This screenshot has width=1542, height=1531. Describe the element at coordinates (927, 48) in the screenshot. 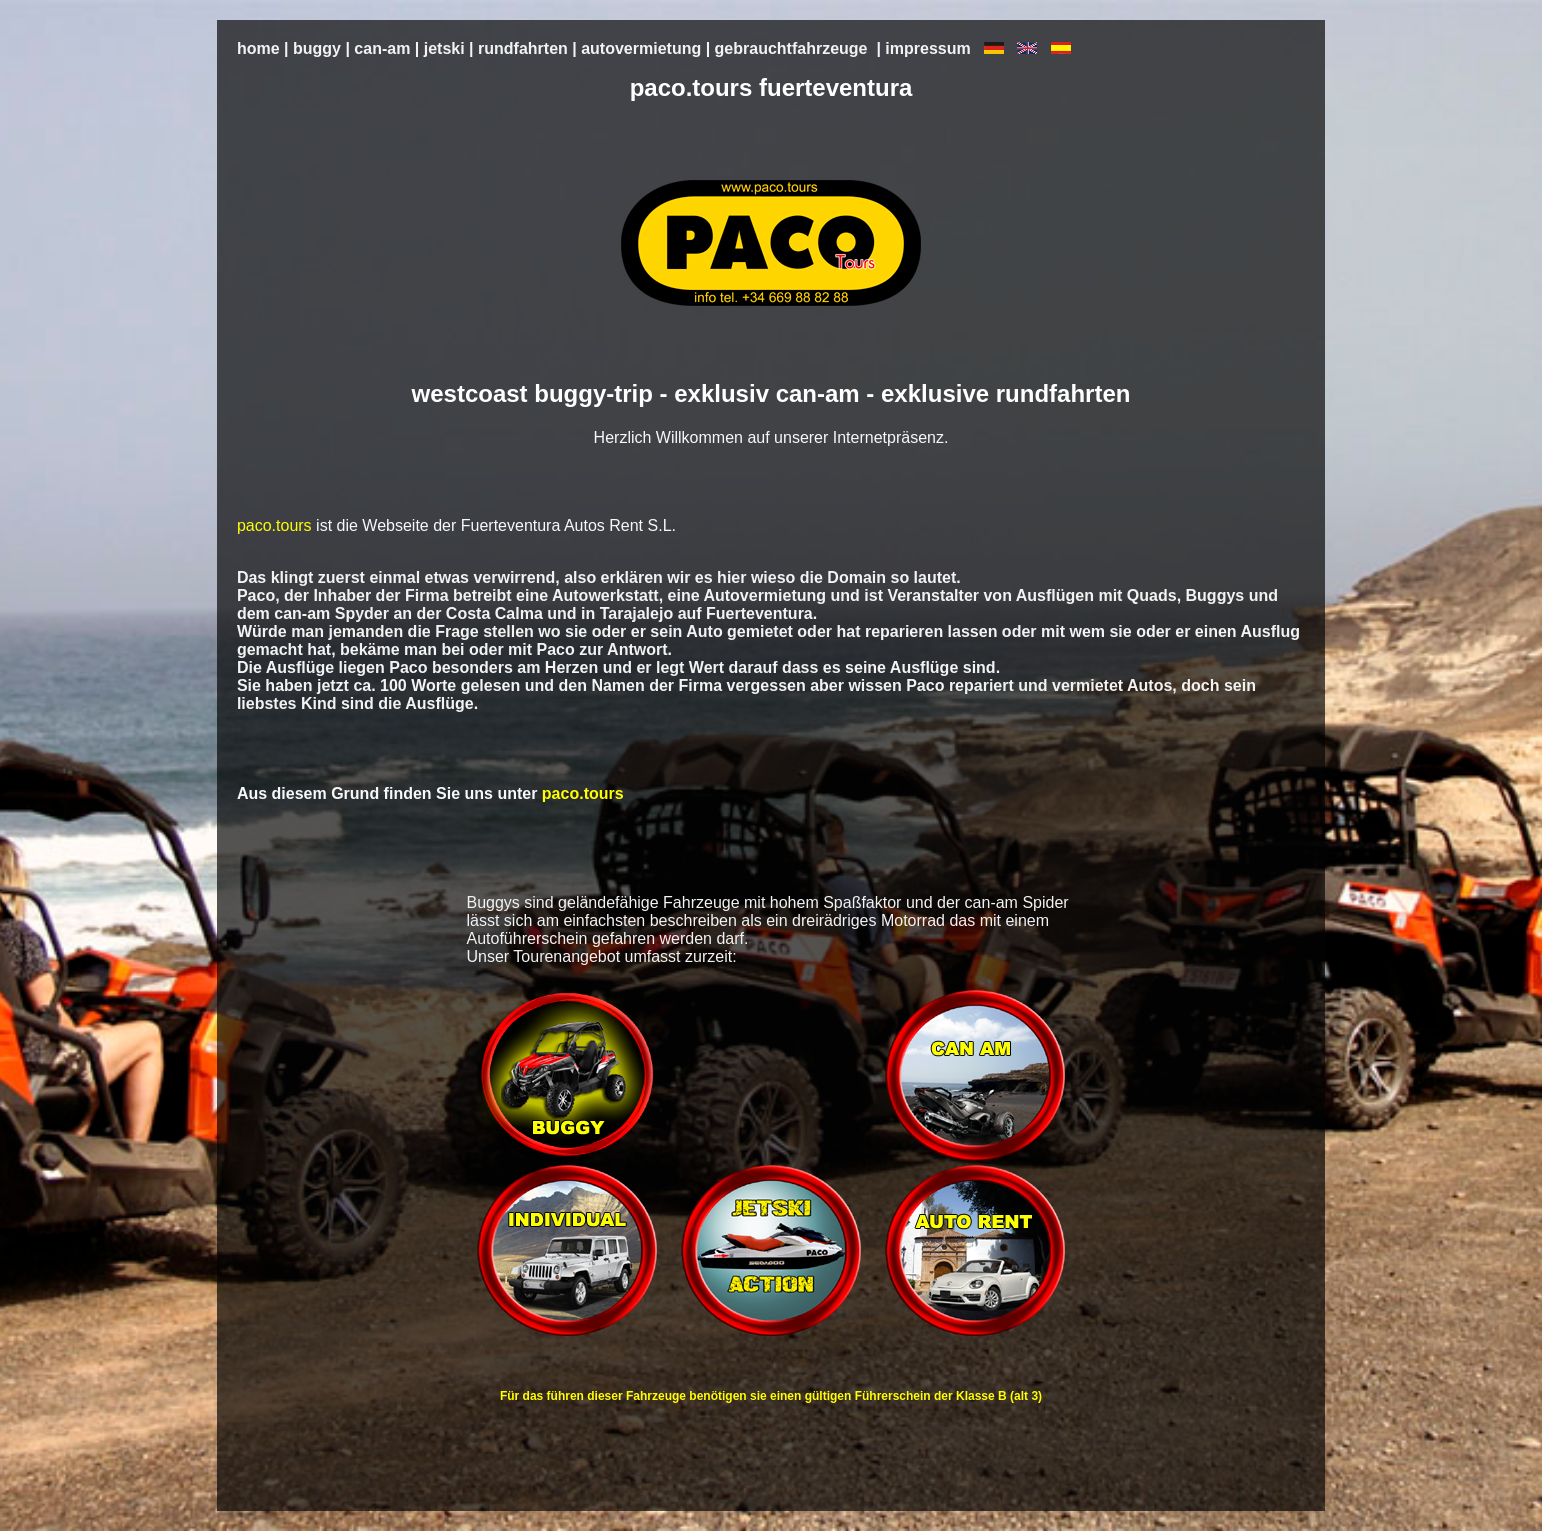

I see `impressum` at that location.